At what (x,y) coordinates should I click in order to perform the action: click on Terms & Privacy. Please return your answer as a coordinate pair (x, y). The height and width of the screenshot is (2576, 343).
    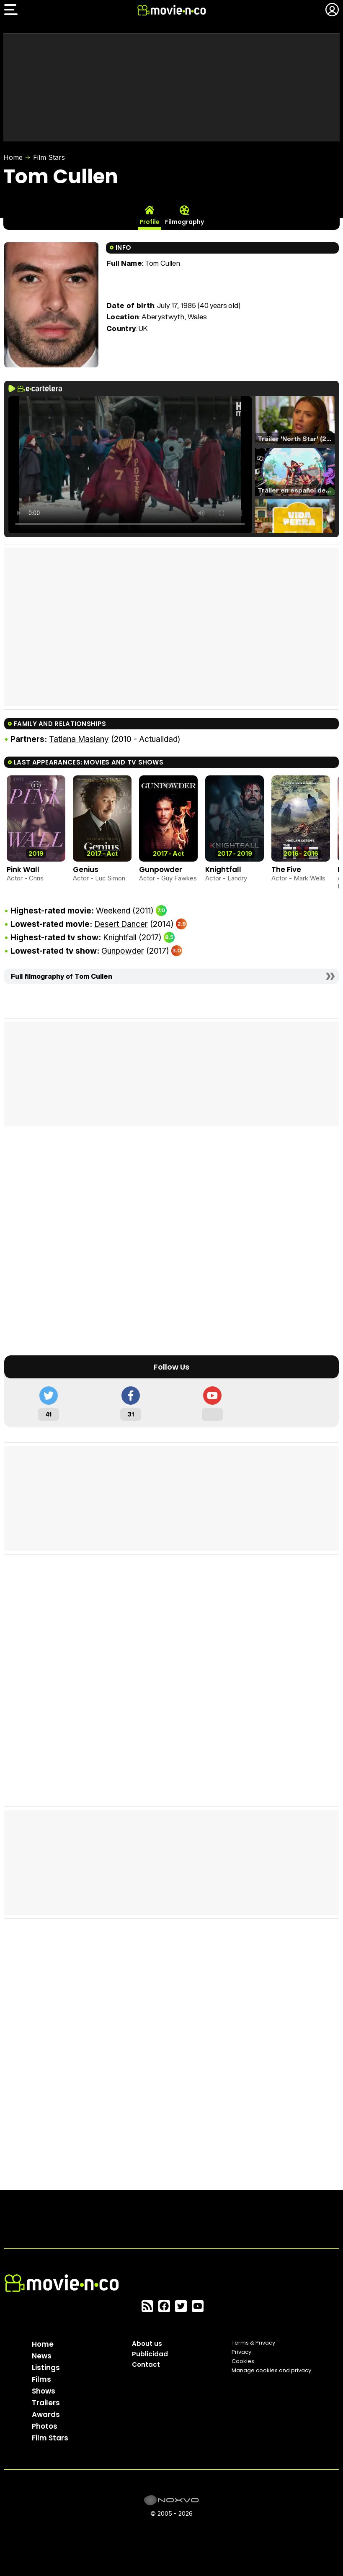
    Looking at the image, I should click on (253, 2343).